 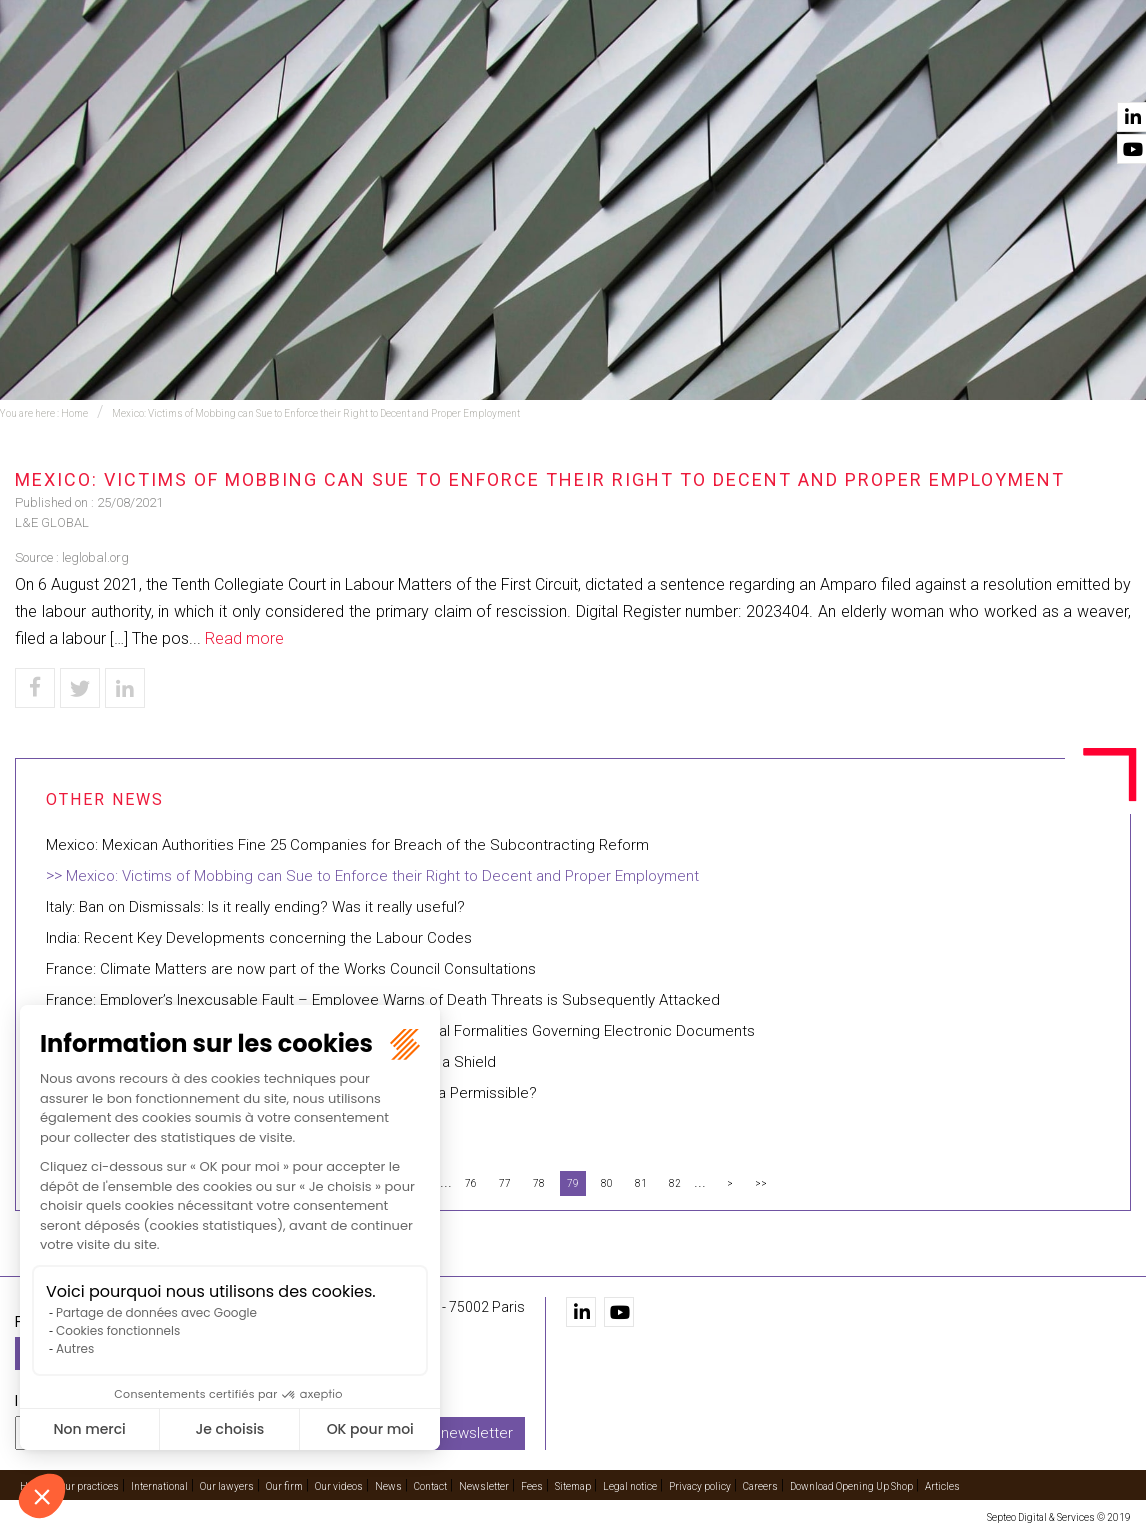 What do you see at coordinates (244, 638) in the screenshot?
I see `Read more` at bounding box center [244, 638].